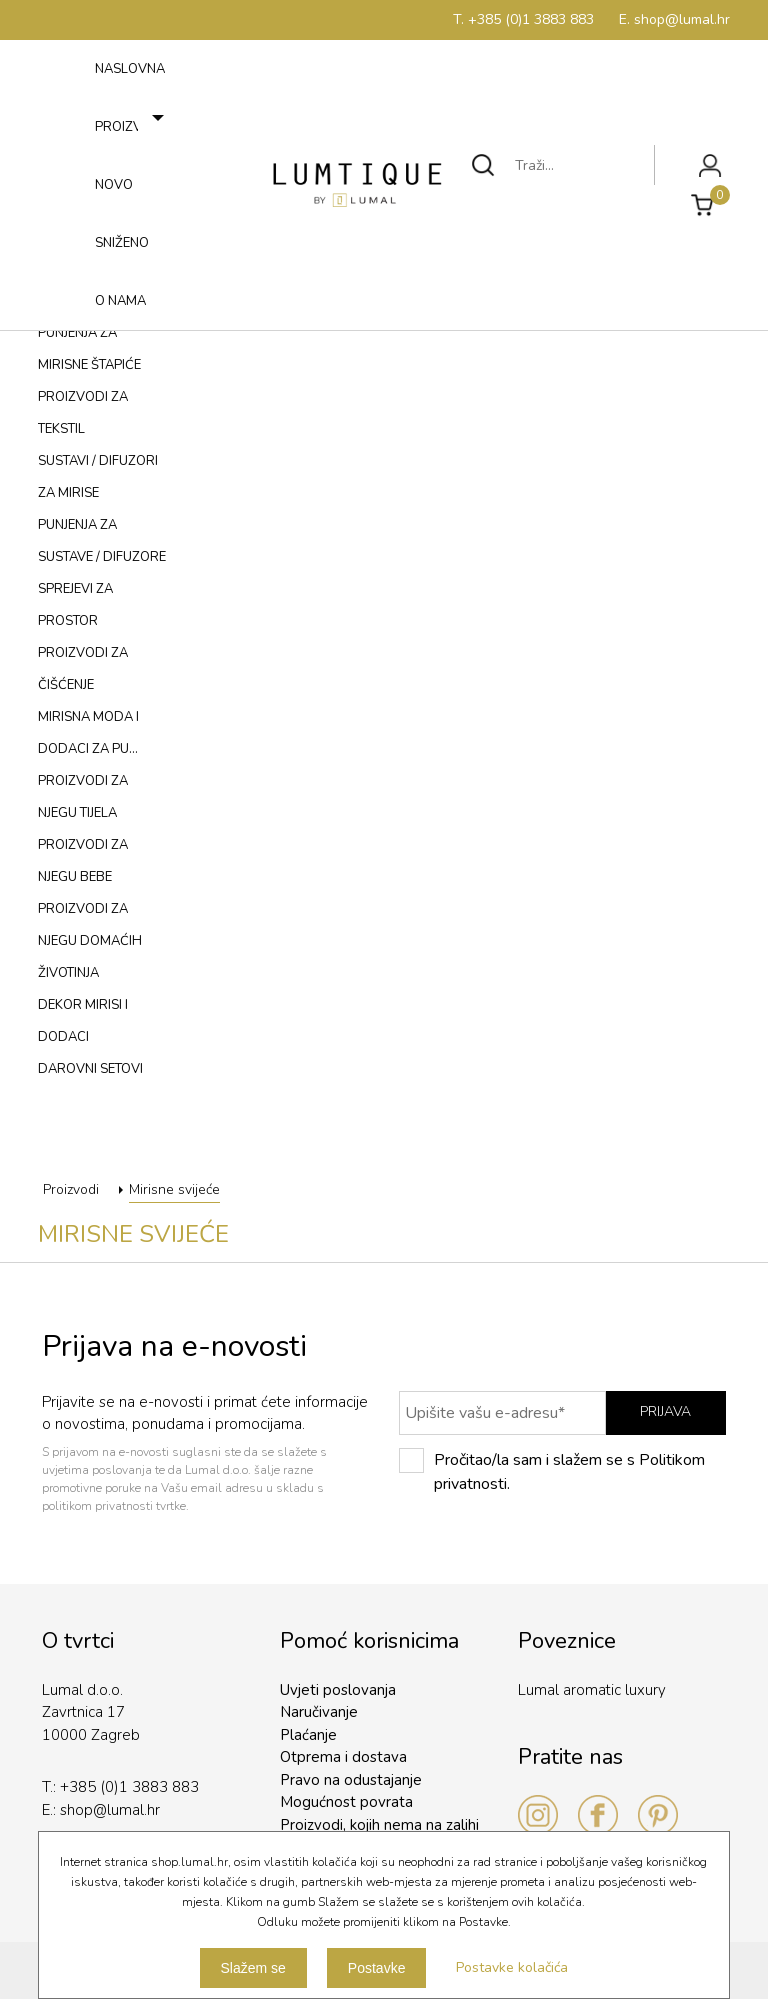 This screenshot has width=768, height=1999. Describe the element at coordinates (129, 1787) in the screenshot. I see `+385 (0)1 3883 883` at that location.